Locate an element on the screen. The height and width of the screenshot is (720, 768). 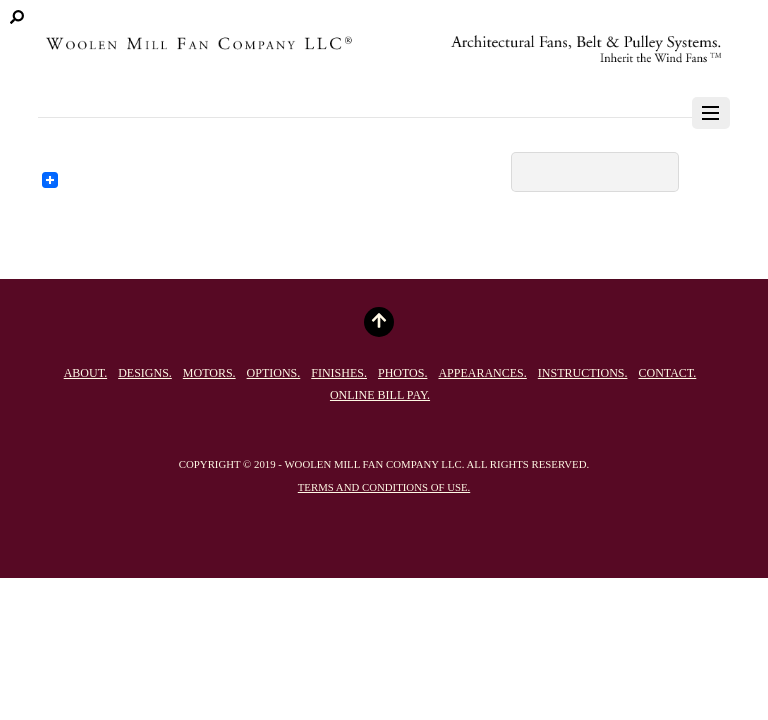
About. is located at coordinates (85, 373).